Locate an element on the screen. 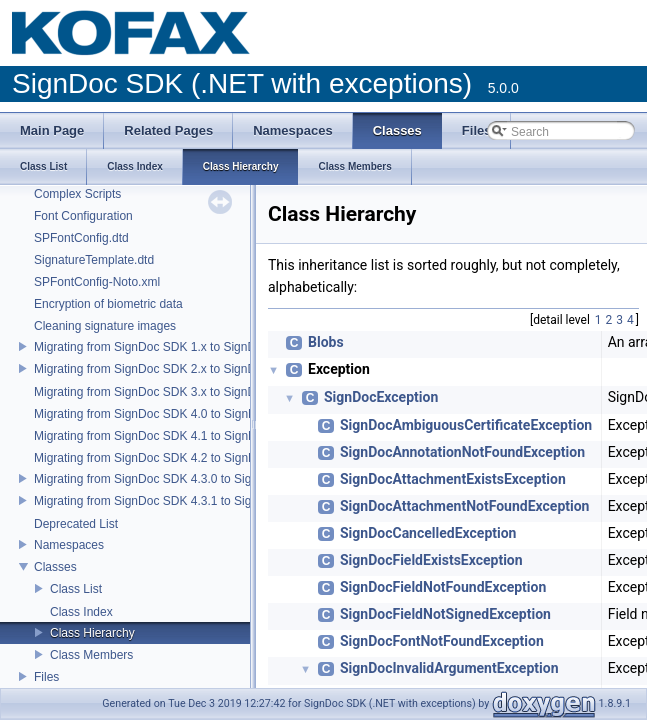 The height and width of the screenshot is (720, 647). SignatureTemplate.dtd is located at coordinates (94, 260).